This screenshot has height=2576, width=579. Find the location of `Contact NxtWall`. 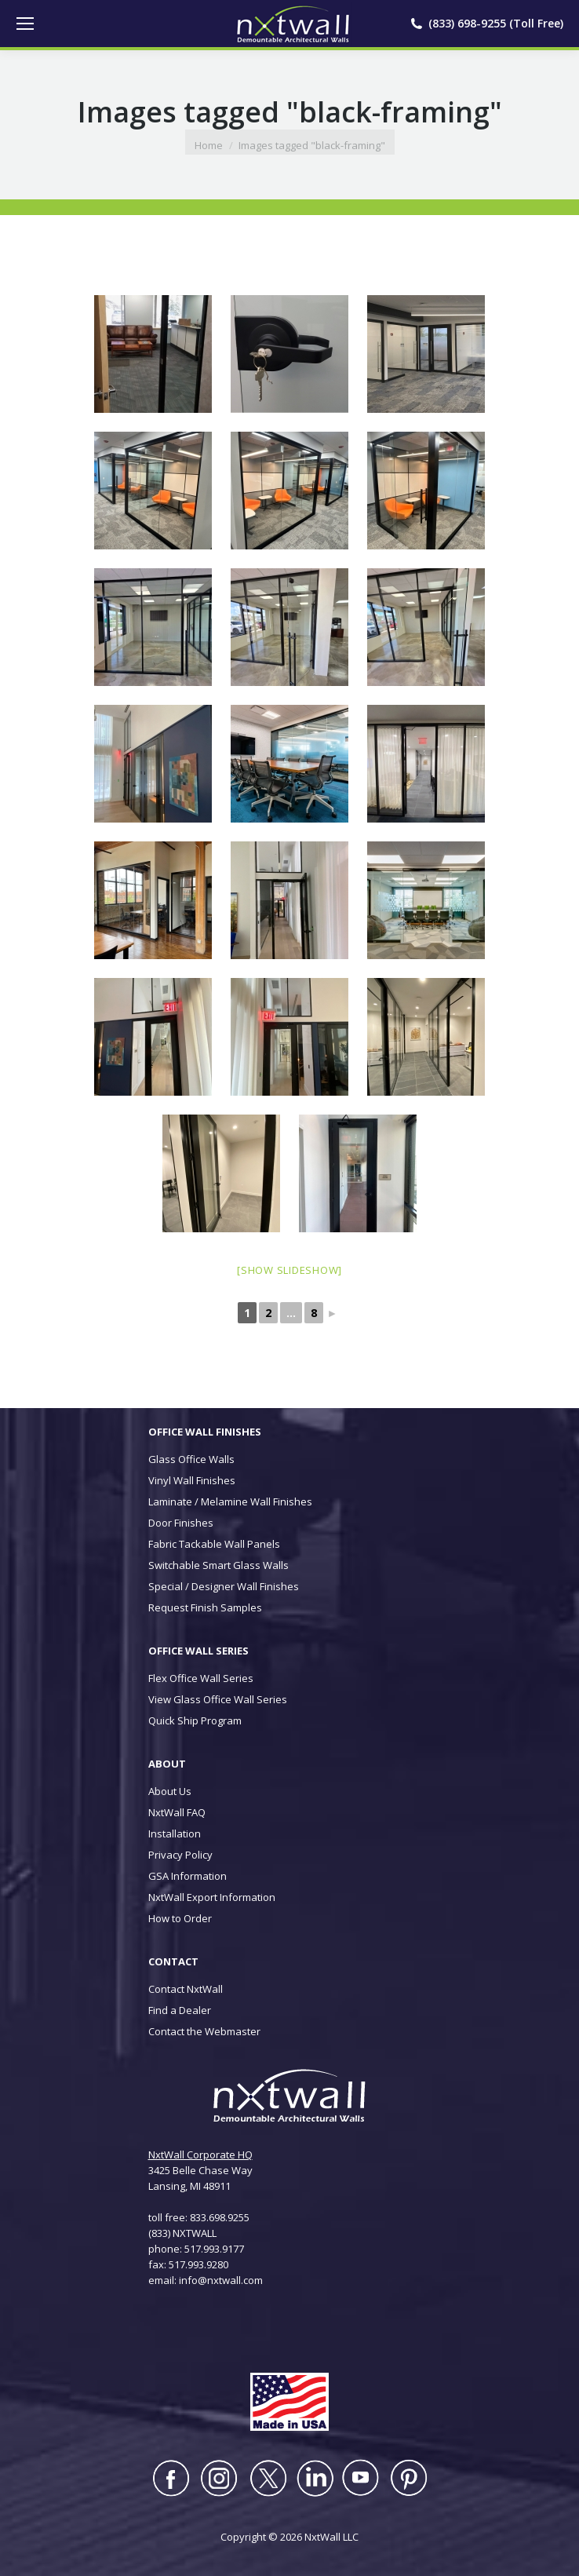

Contact NxtWall is located at coordinates (185, 1989).